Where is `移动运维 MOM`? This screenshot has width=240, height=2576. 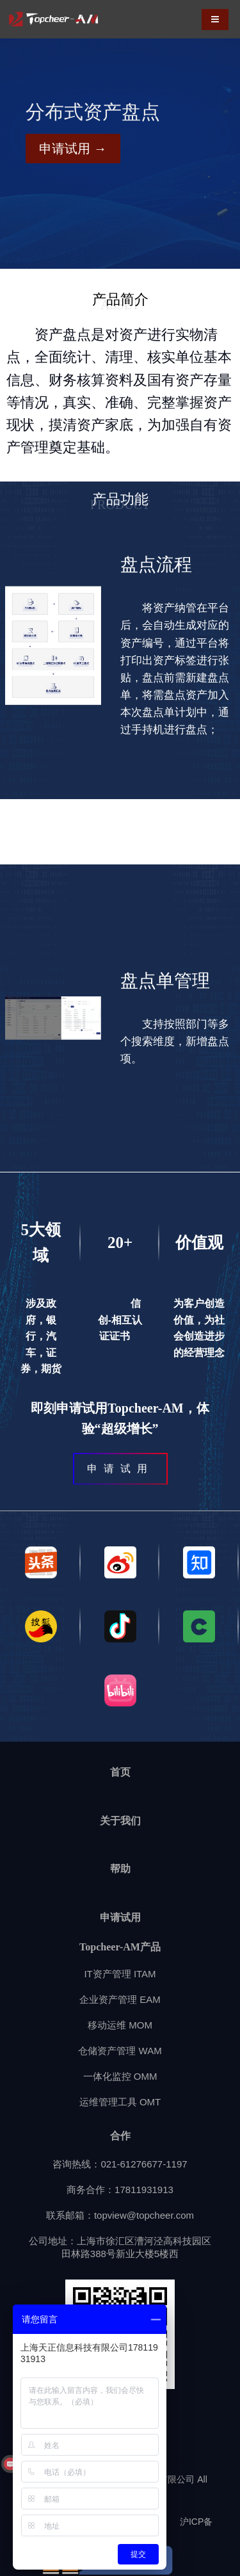 移动运维 MOM is located at coordinates (120, 2025).